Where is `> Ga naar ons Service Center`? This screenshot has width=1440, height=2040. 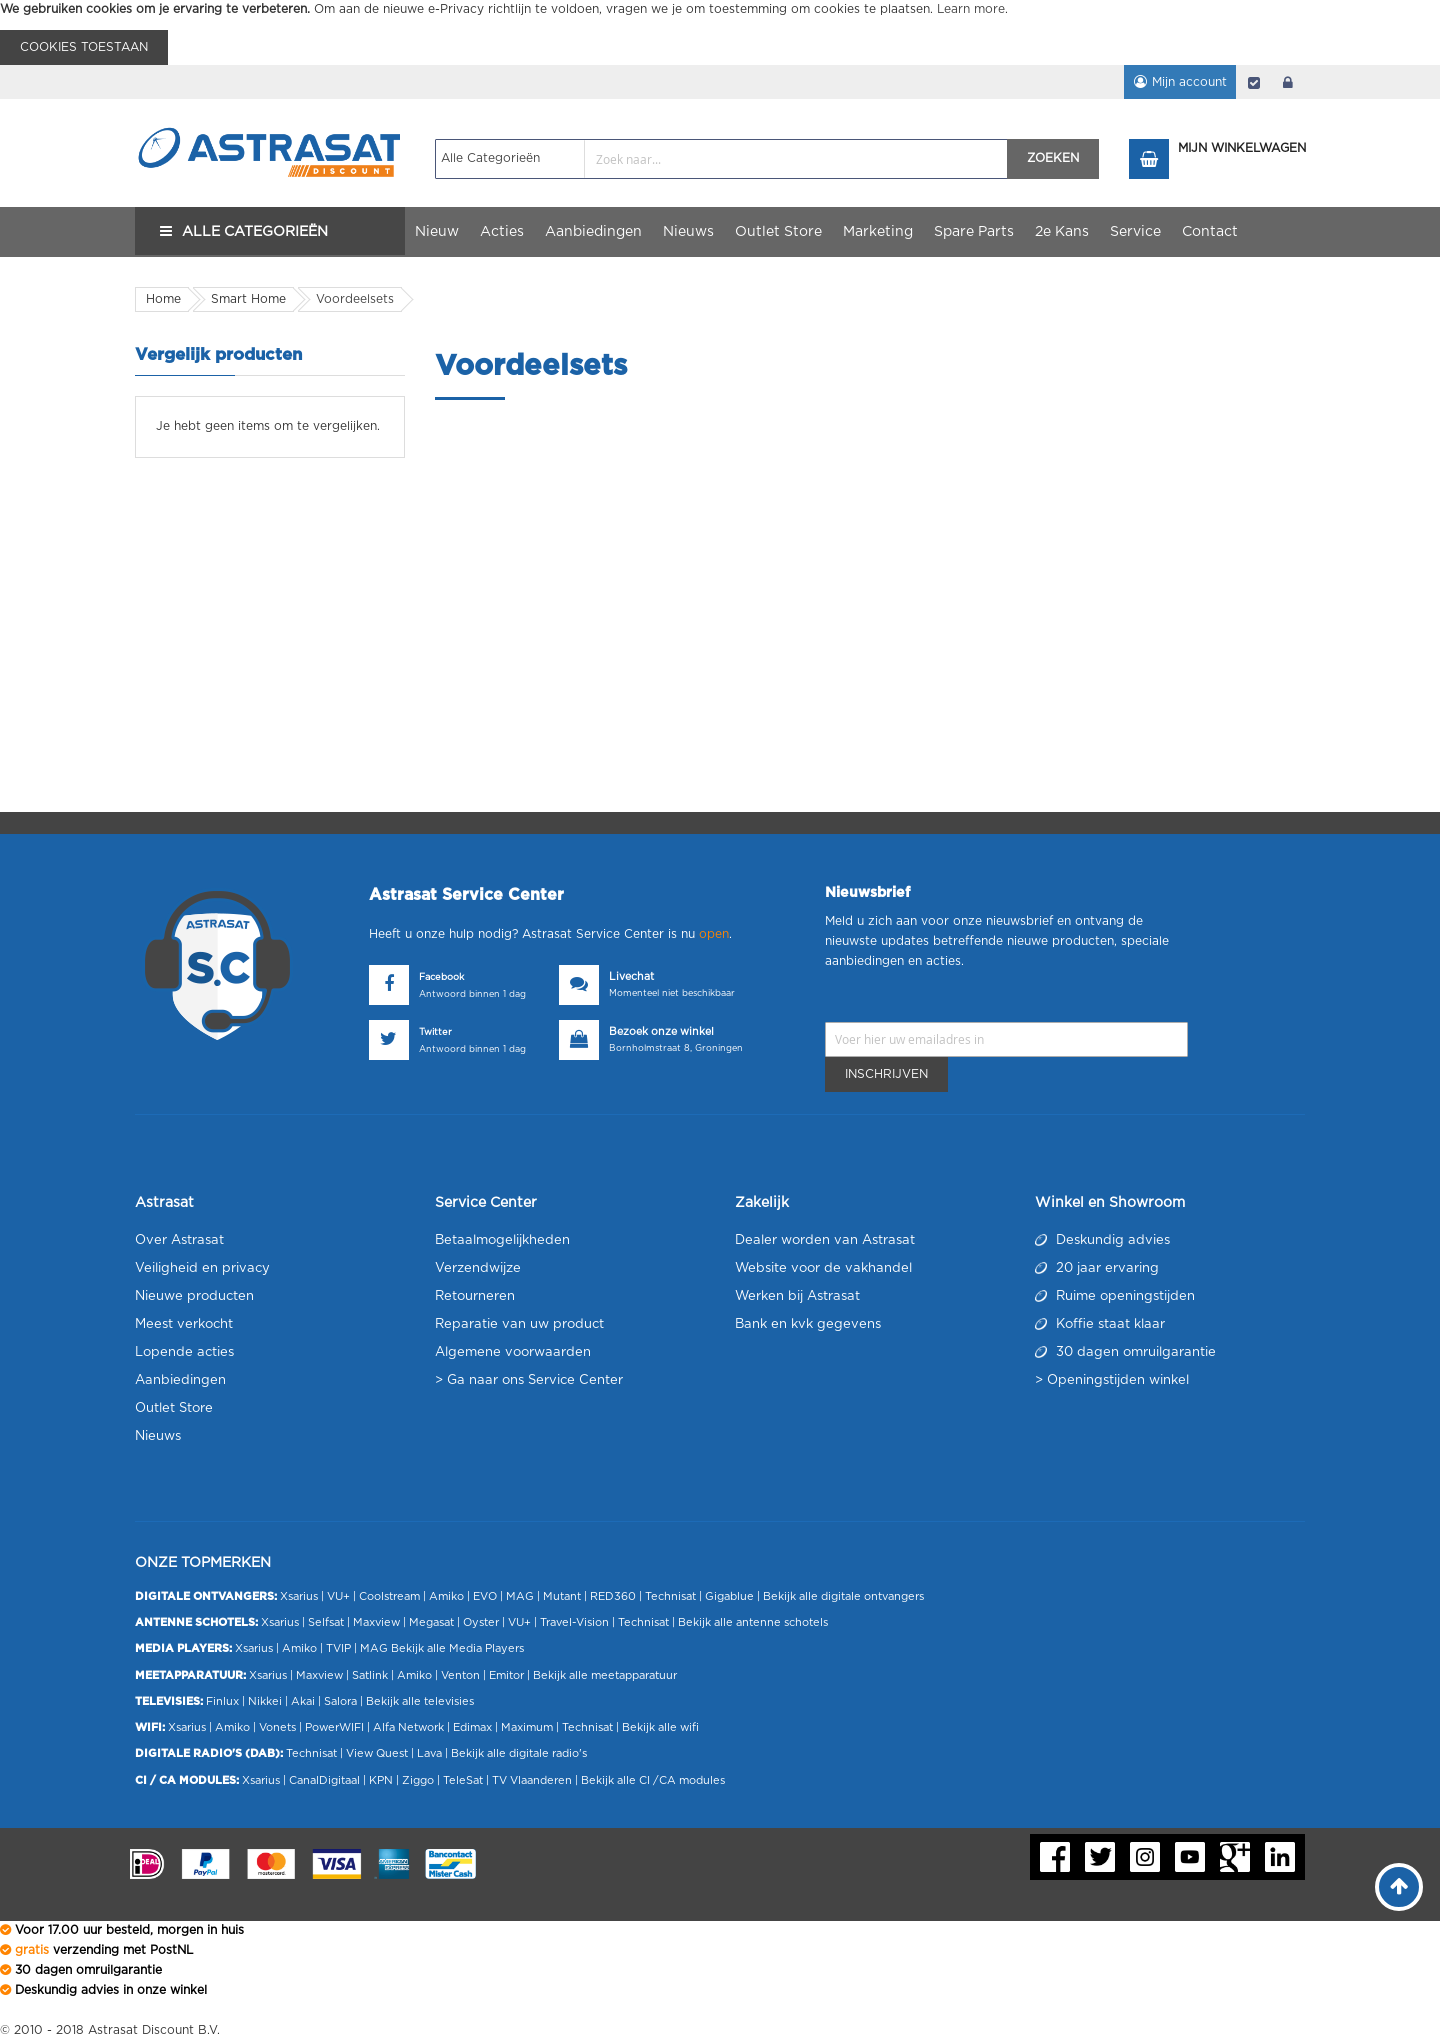 > Ga naar ons Service Center is located at coordinates (529, 1380).